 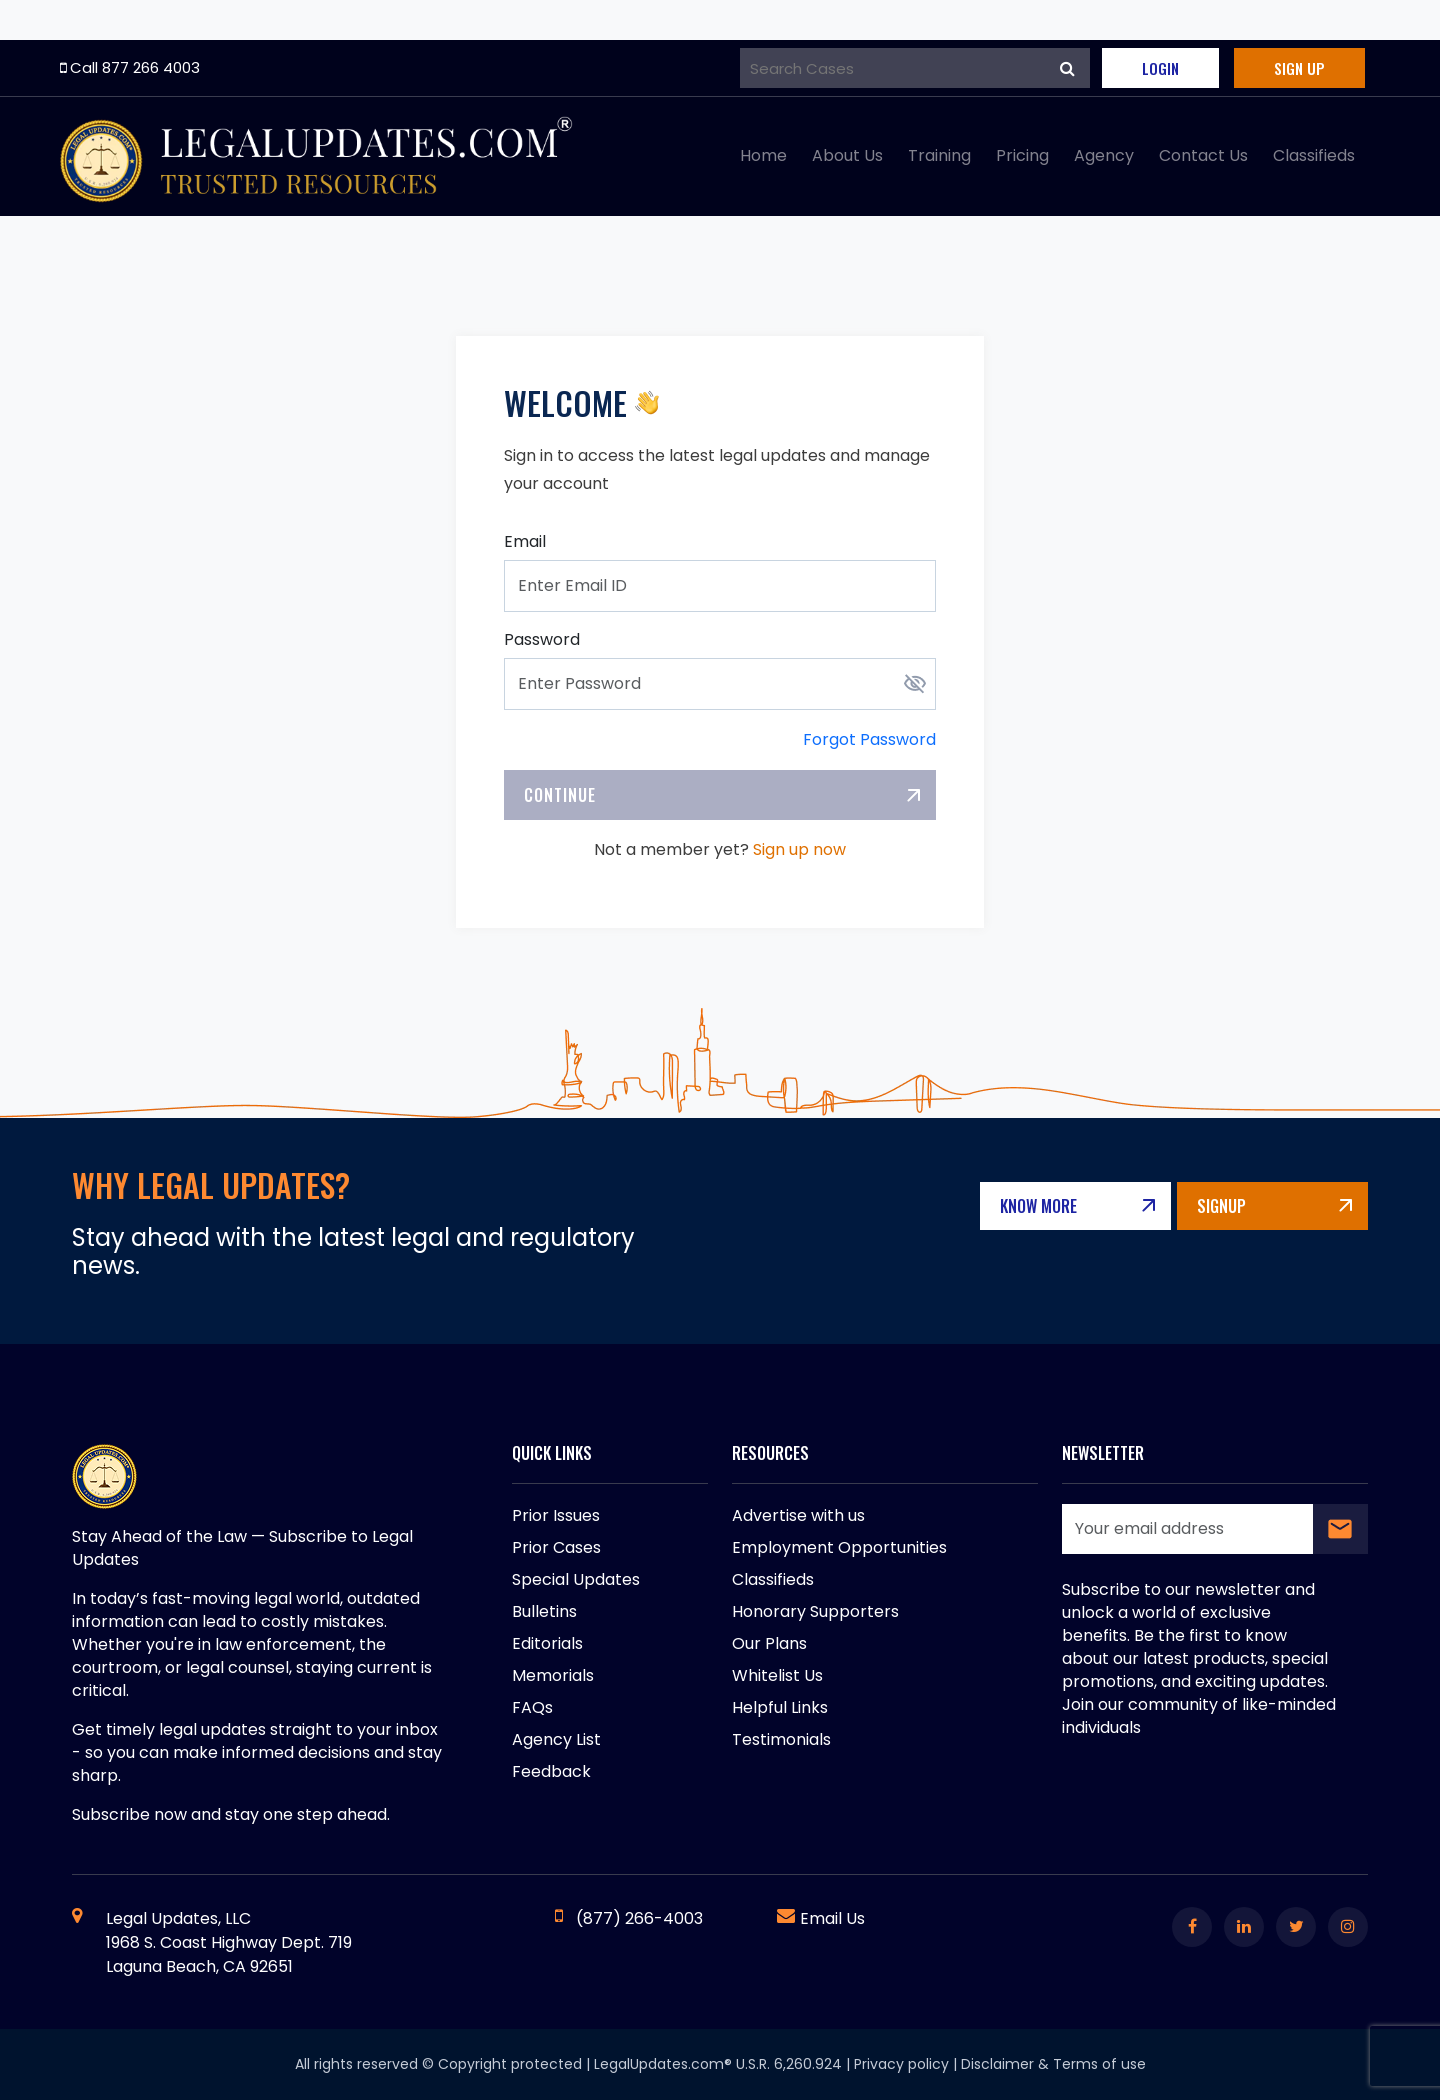 I want to click on Login, so click(x=1160, y=68).